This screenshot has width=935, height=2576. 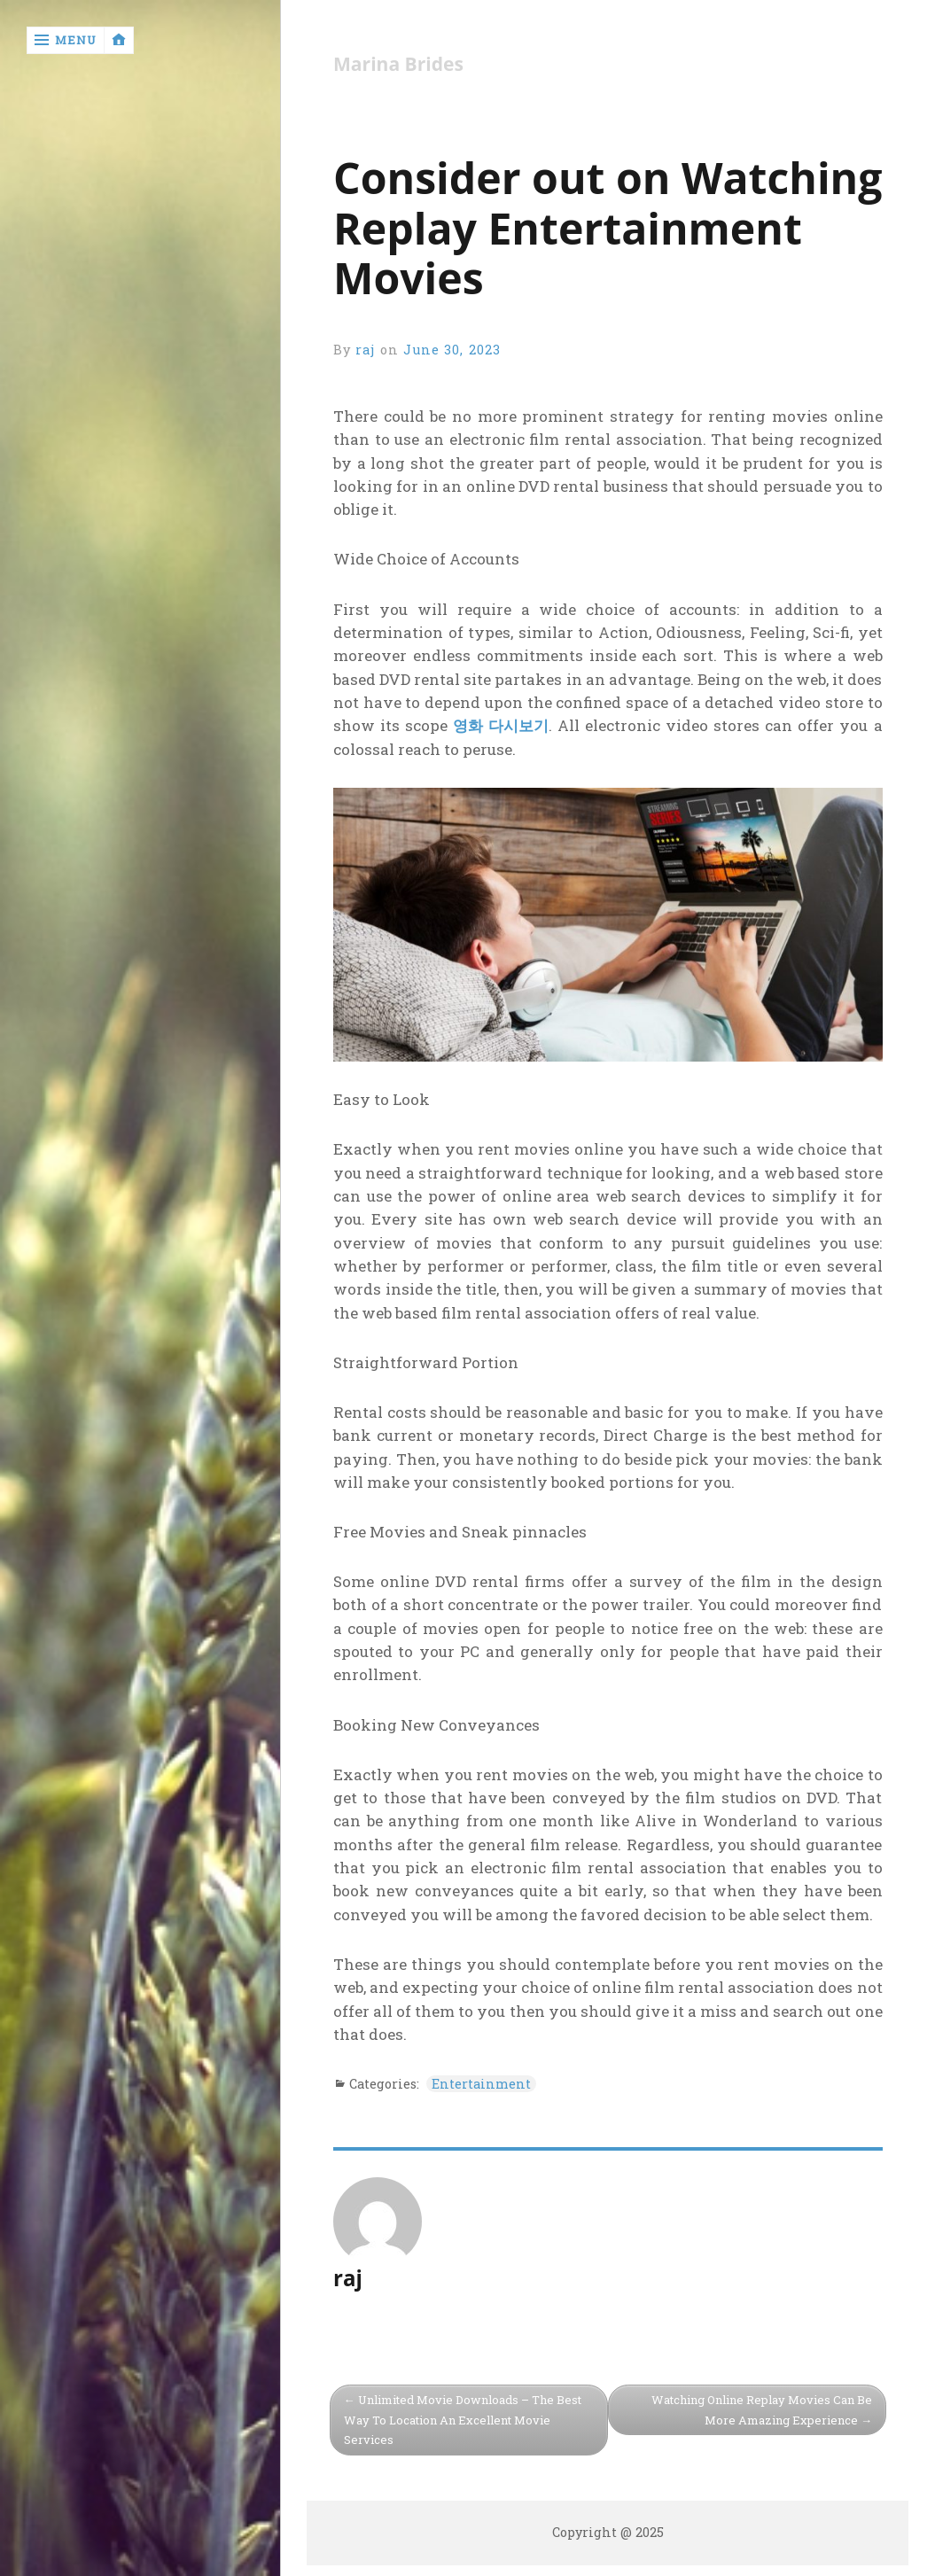 I want to click on Watching Online Replay Movies Can Be More Amazing Experience, so click(x=761, y=2410).